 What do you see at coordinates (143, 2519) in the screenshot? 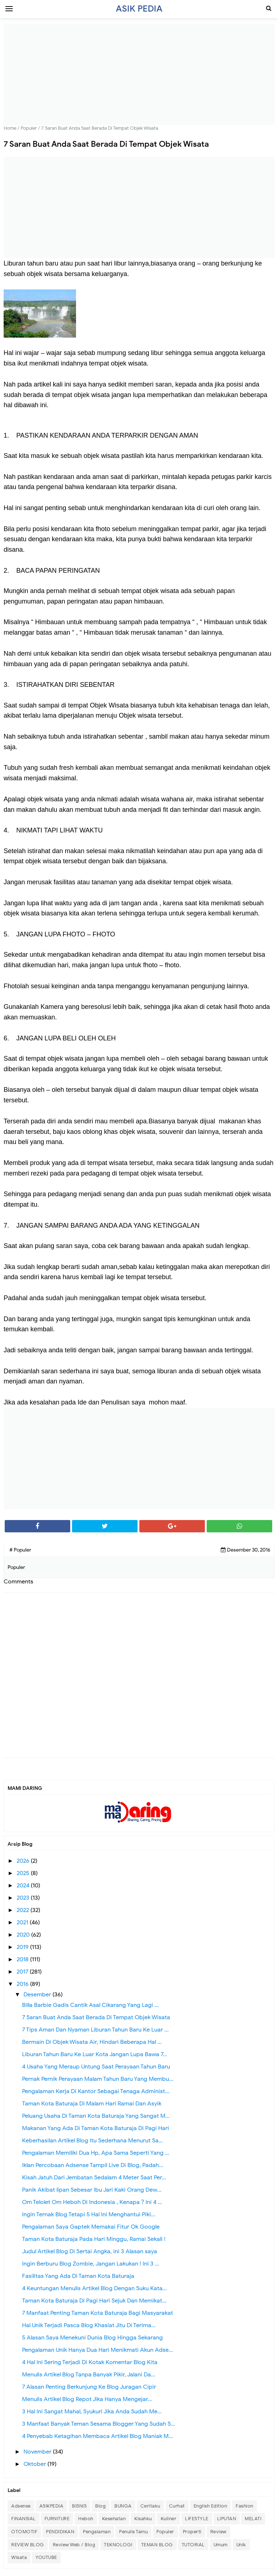
I see `Kisahku` at bounding box center [143, 2519].